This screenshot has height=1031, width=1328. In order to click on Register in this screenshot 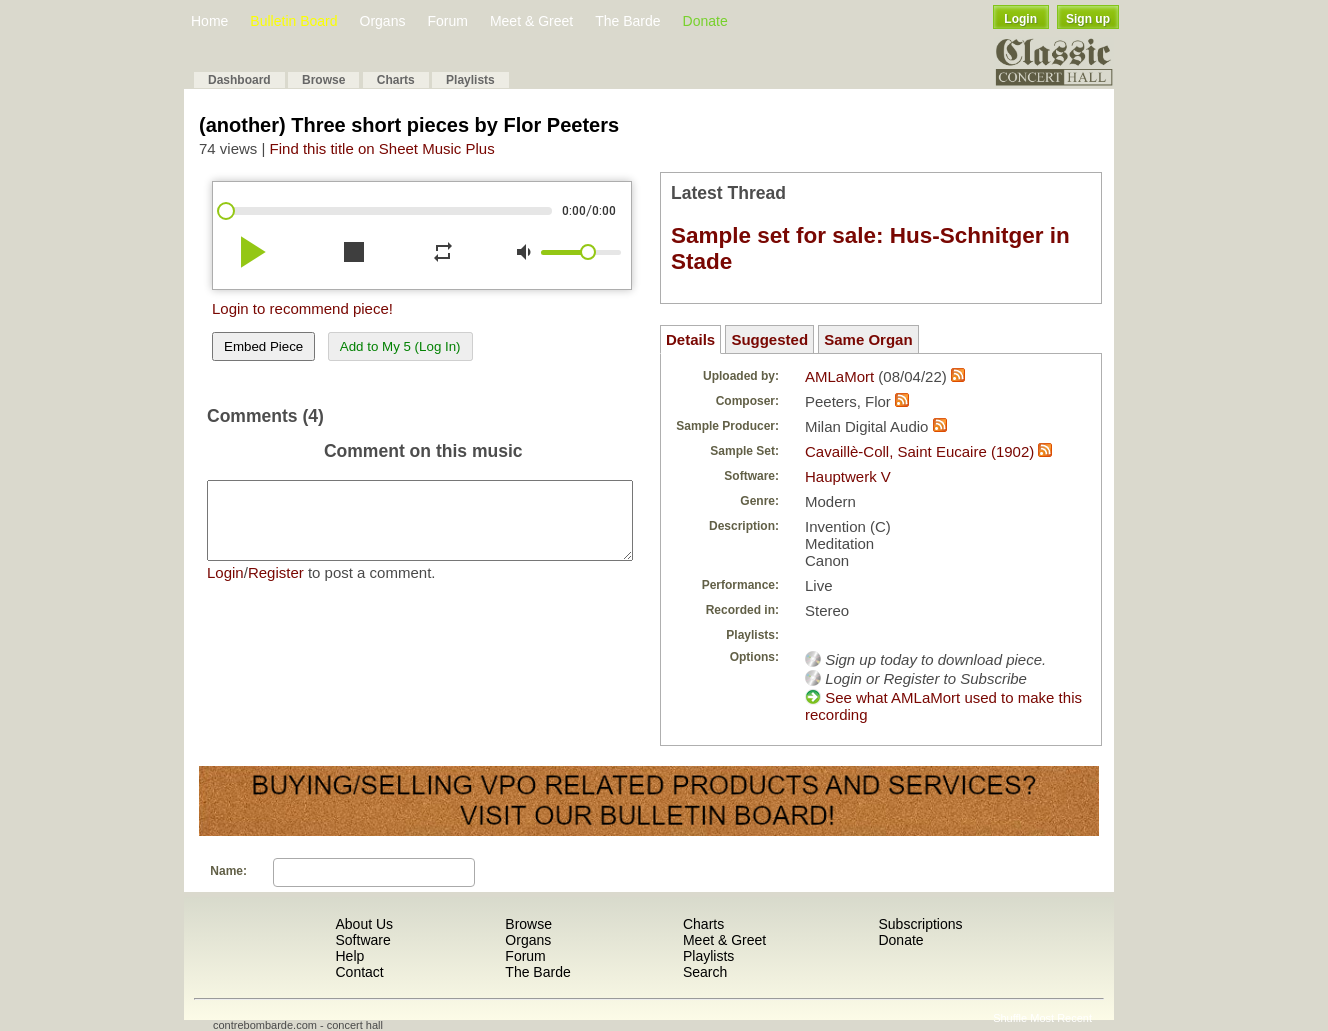, I will do `click(276, 587)`.